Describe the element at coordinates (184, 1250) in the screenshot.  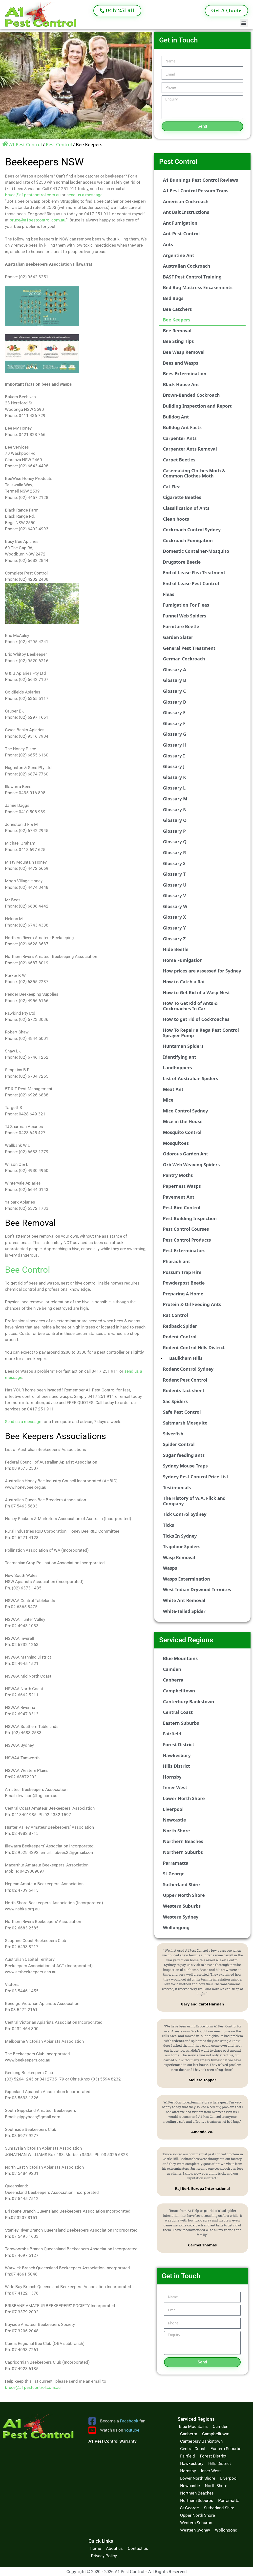
I see `Pest Exterminators` at that location.